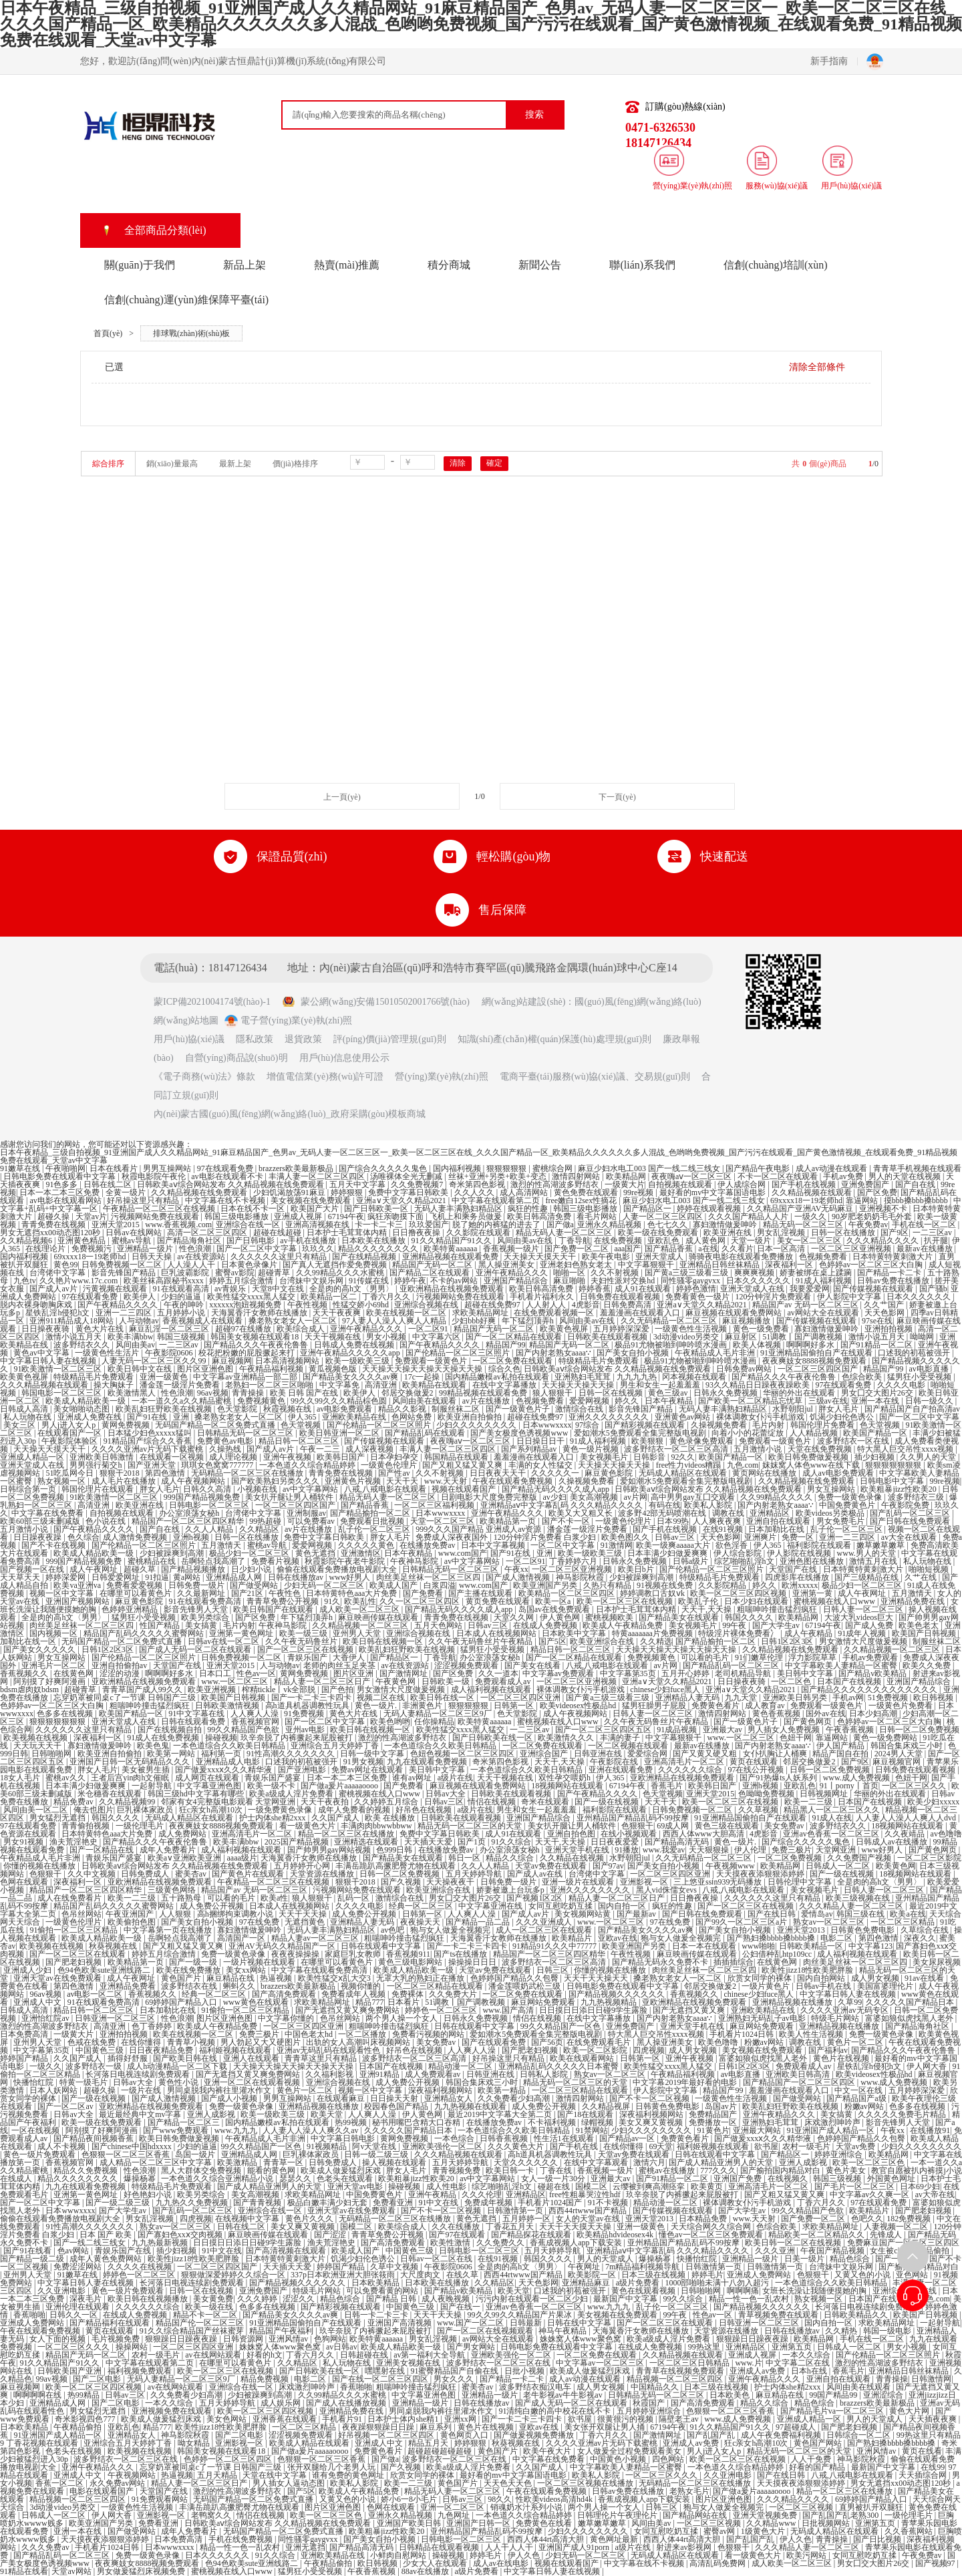 Image resolution: width=962 pixels, height=2576 pixels. What do you see at coordinates (661, 2146) in the screenshot?
I see `69天堂` at bounding box center [661, 2146].